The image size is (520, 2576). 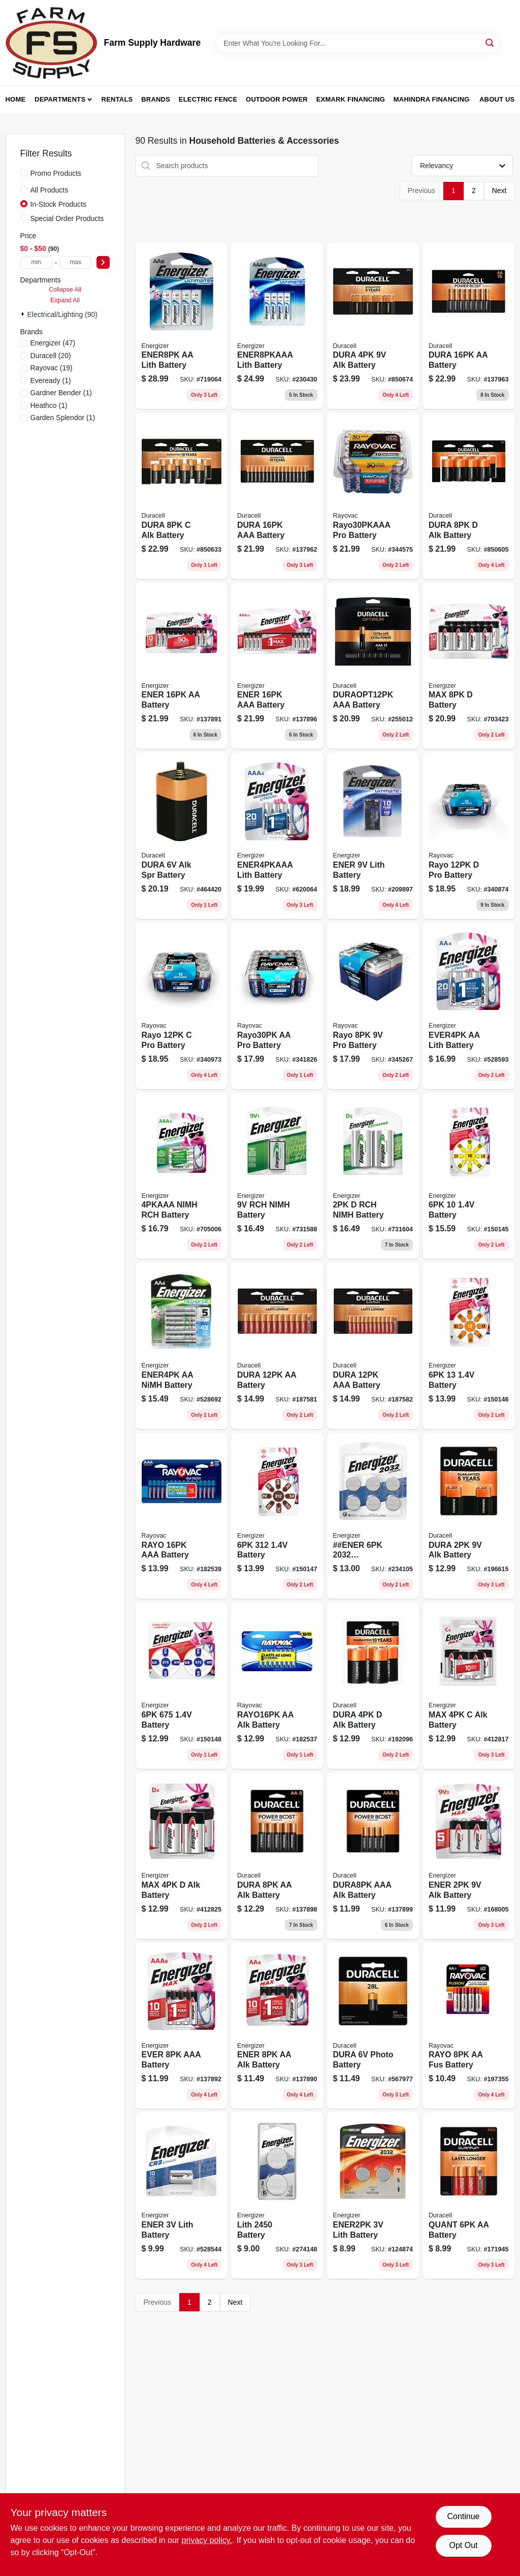 What do you see at coordinates (23, 172) in the screenshot?
I see `[Promo Products]` at bounding box center [23, 172].